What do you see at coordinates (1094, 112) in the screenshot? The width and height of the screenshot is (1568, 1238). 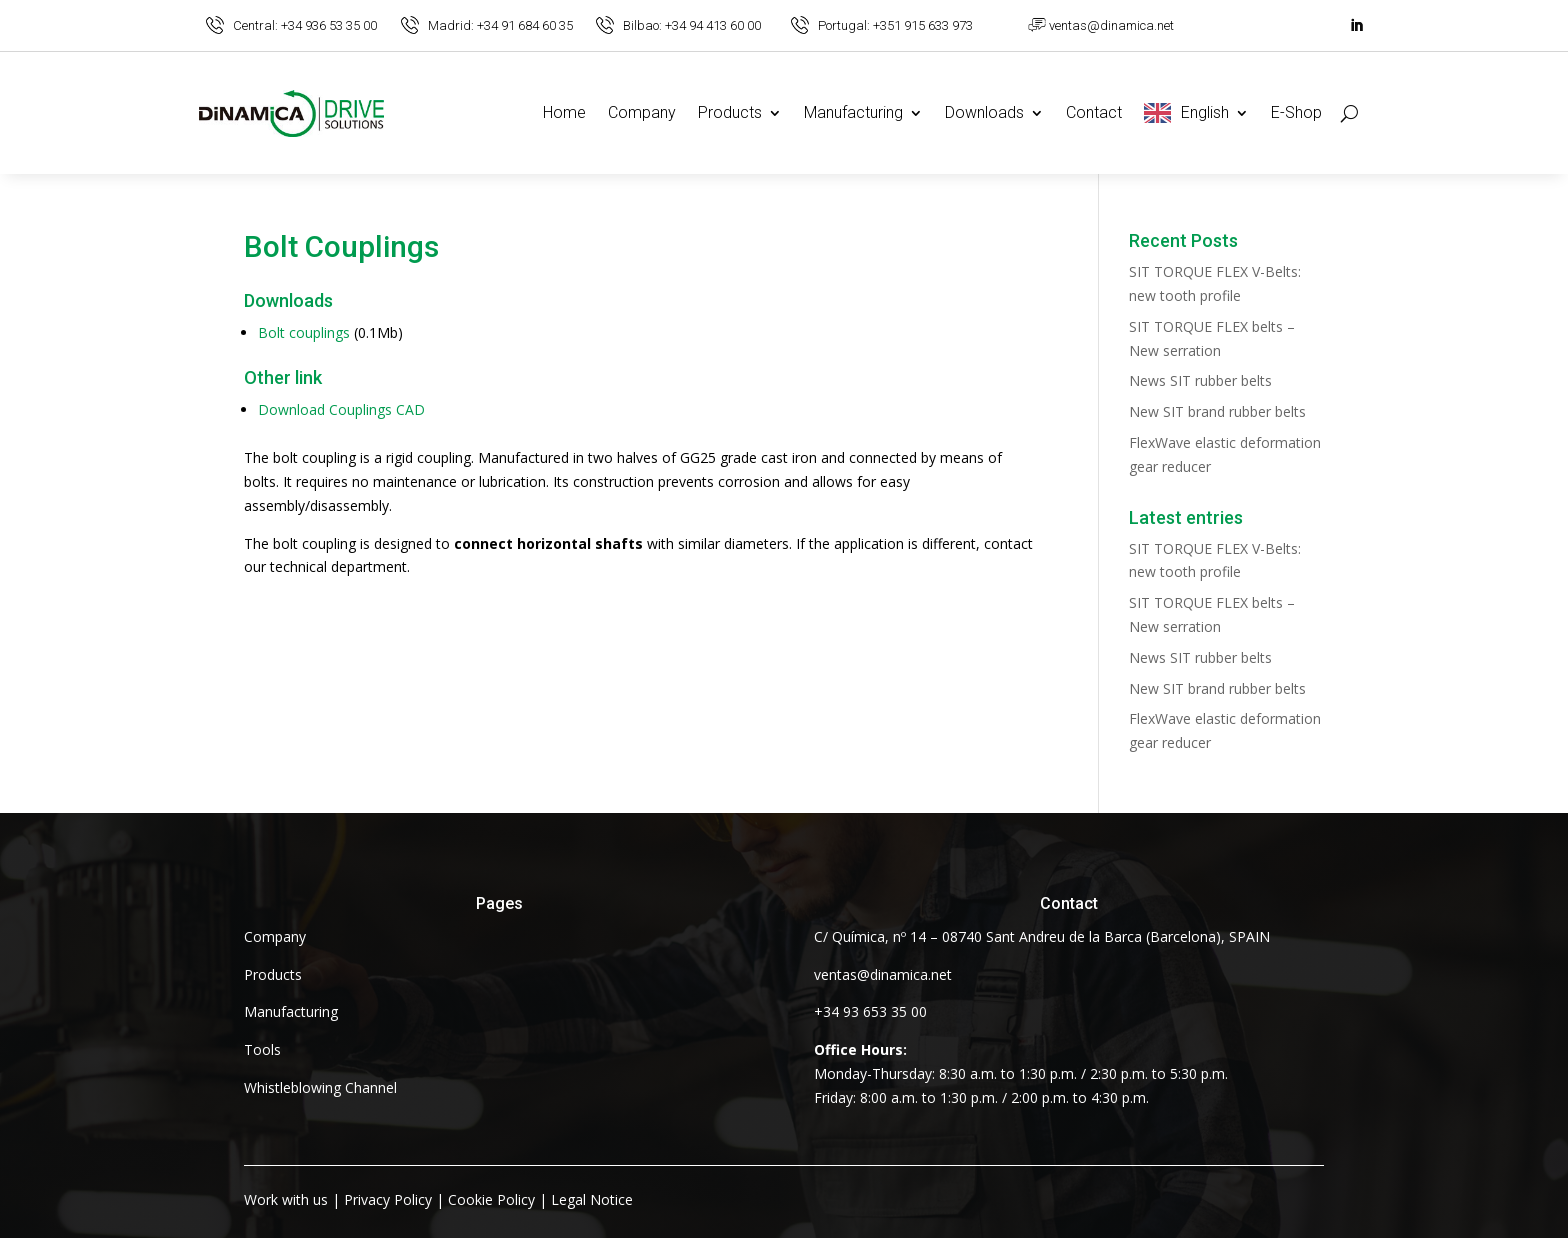 I see `Contact` at bounding box center [1094, 112].